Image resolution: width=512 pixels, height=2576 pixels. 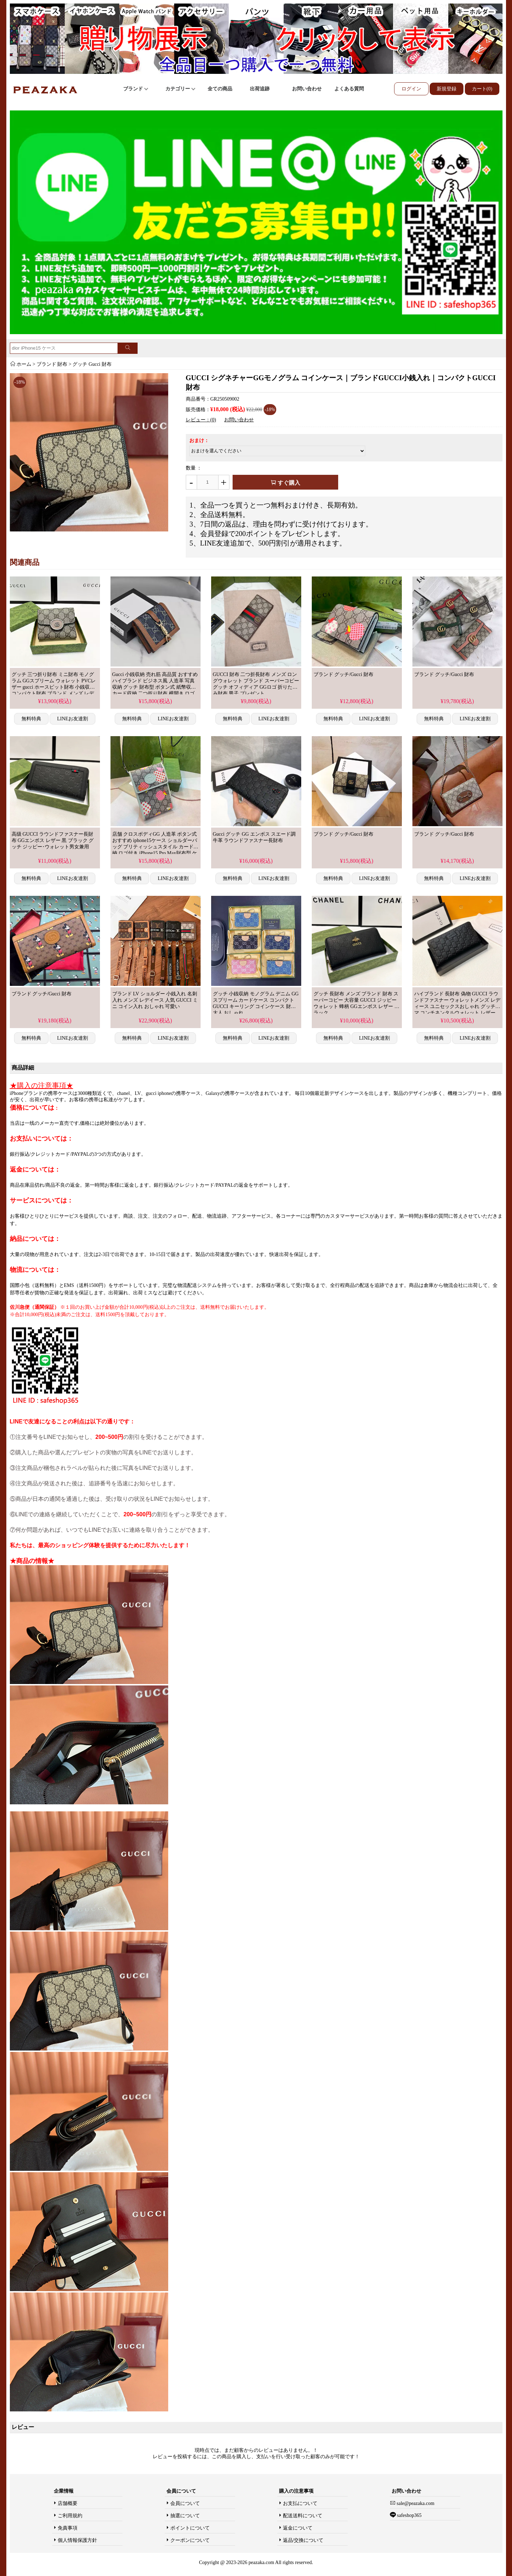 What do you see at coordinates (77, 2540) in the screenshot?
I see `個人情報保護方針` at bounding box center [77, 2540].